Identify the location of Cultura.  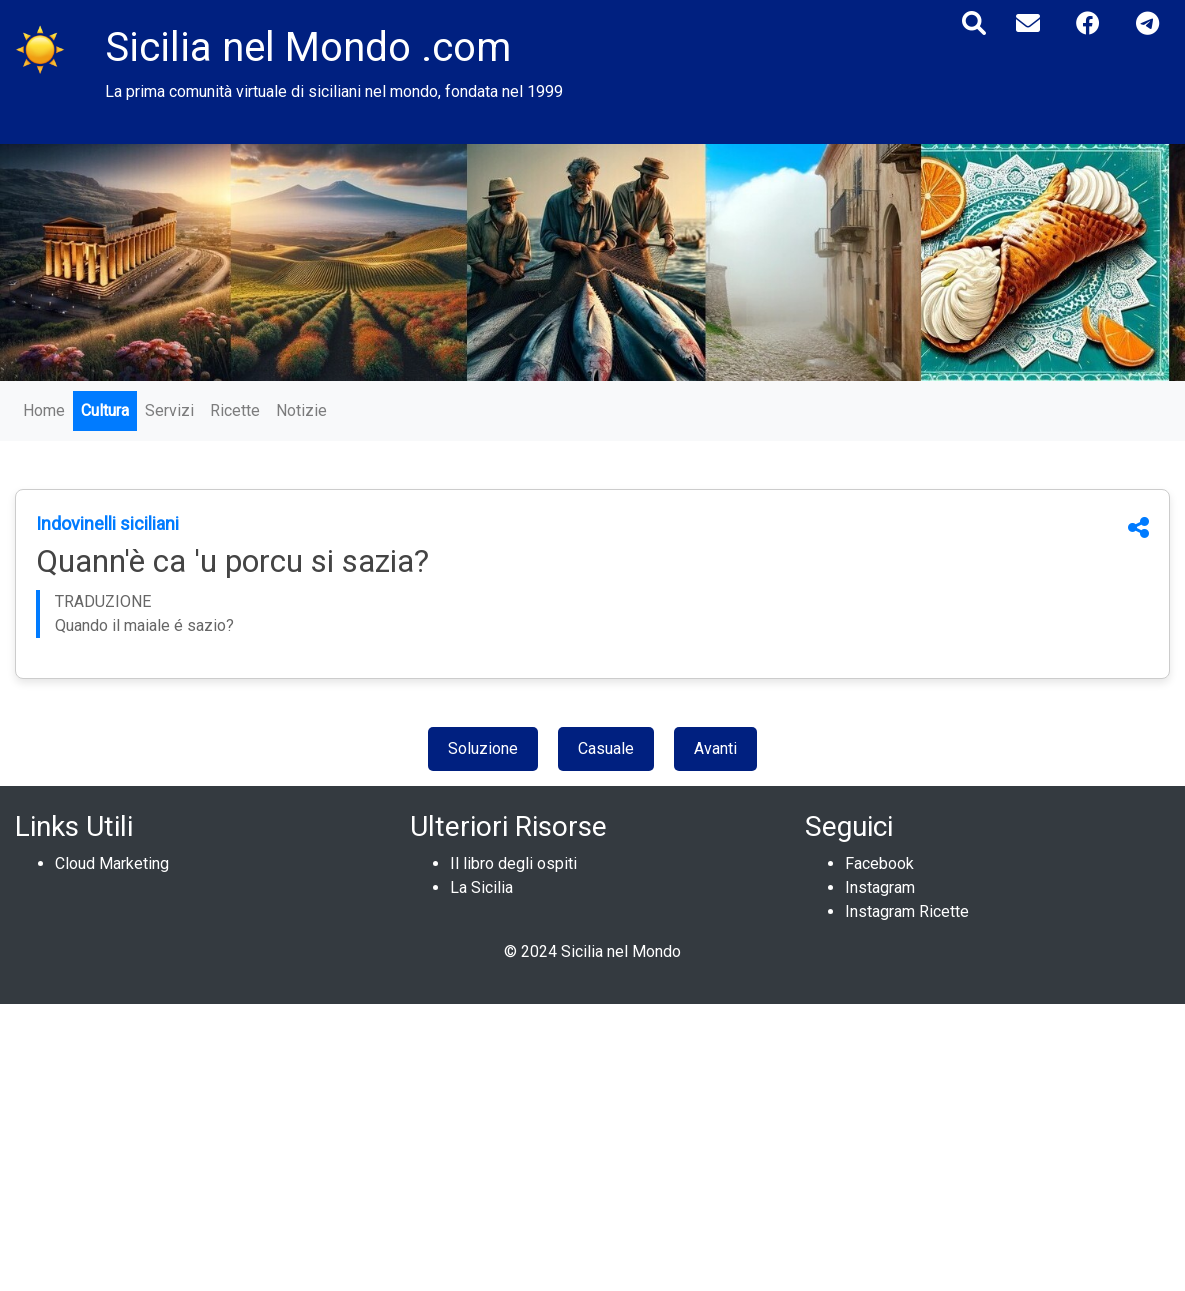
(105, 410).